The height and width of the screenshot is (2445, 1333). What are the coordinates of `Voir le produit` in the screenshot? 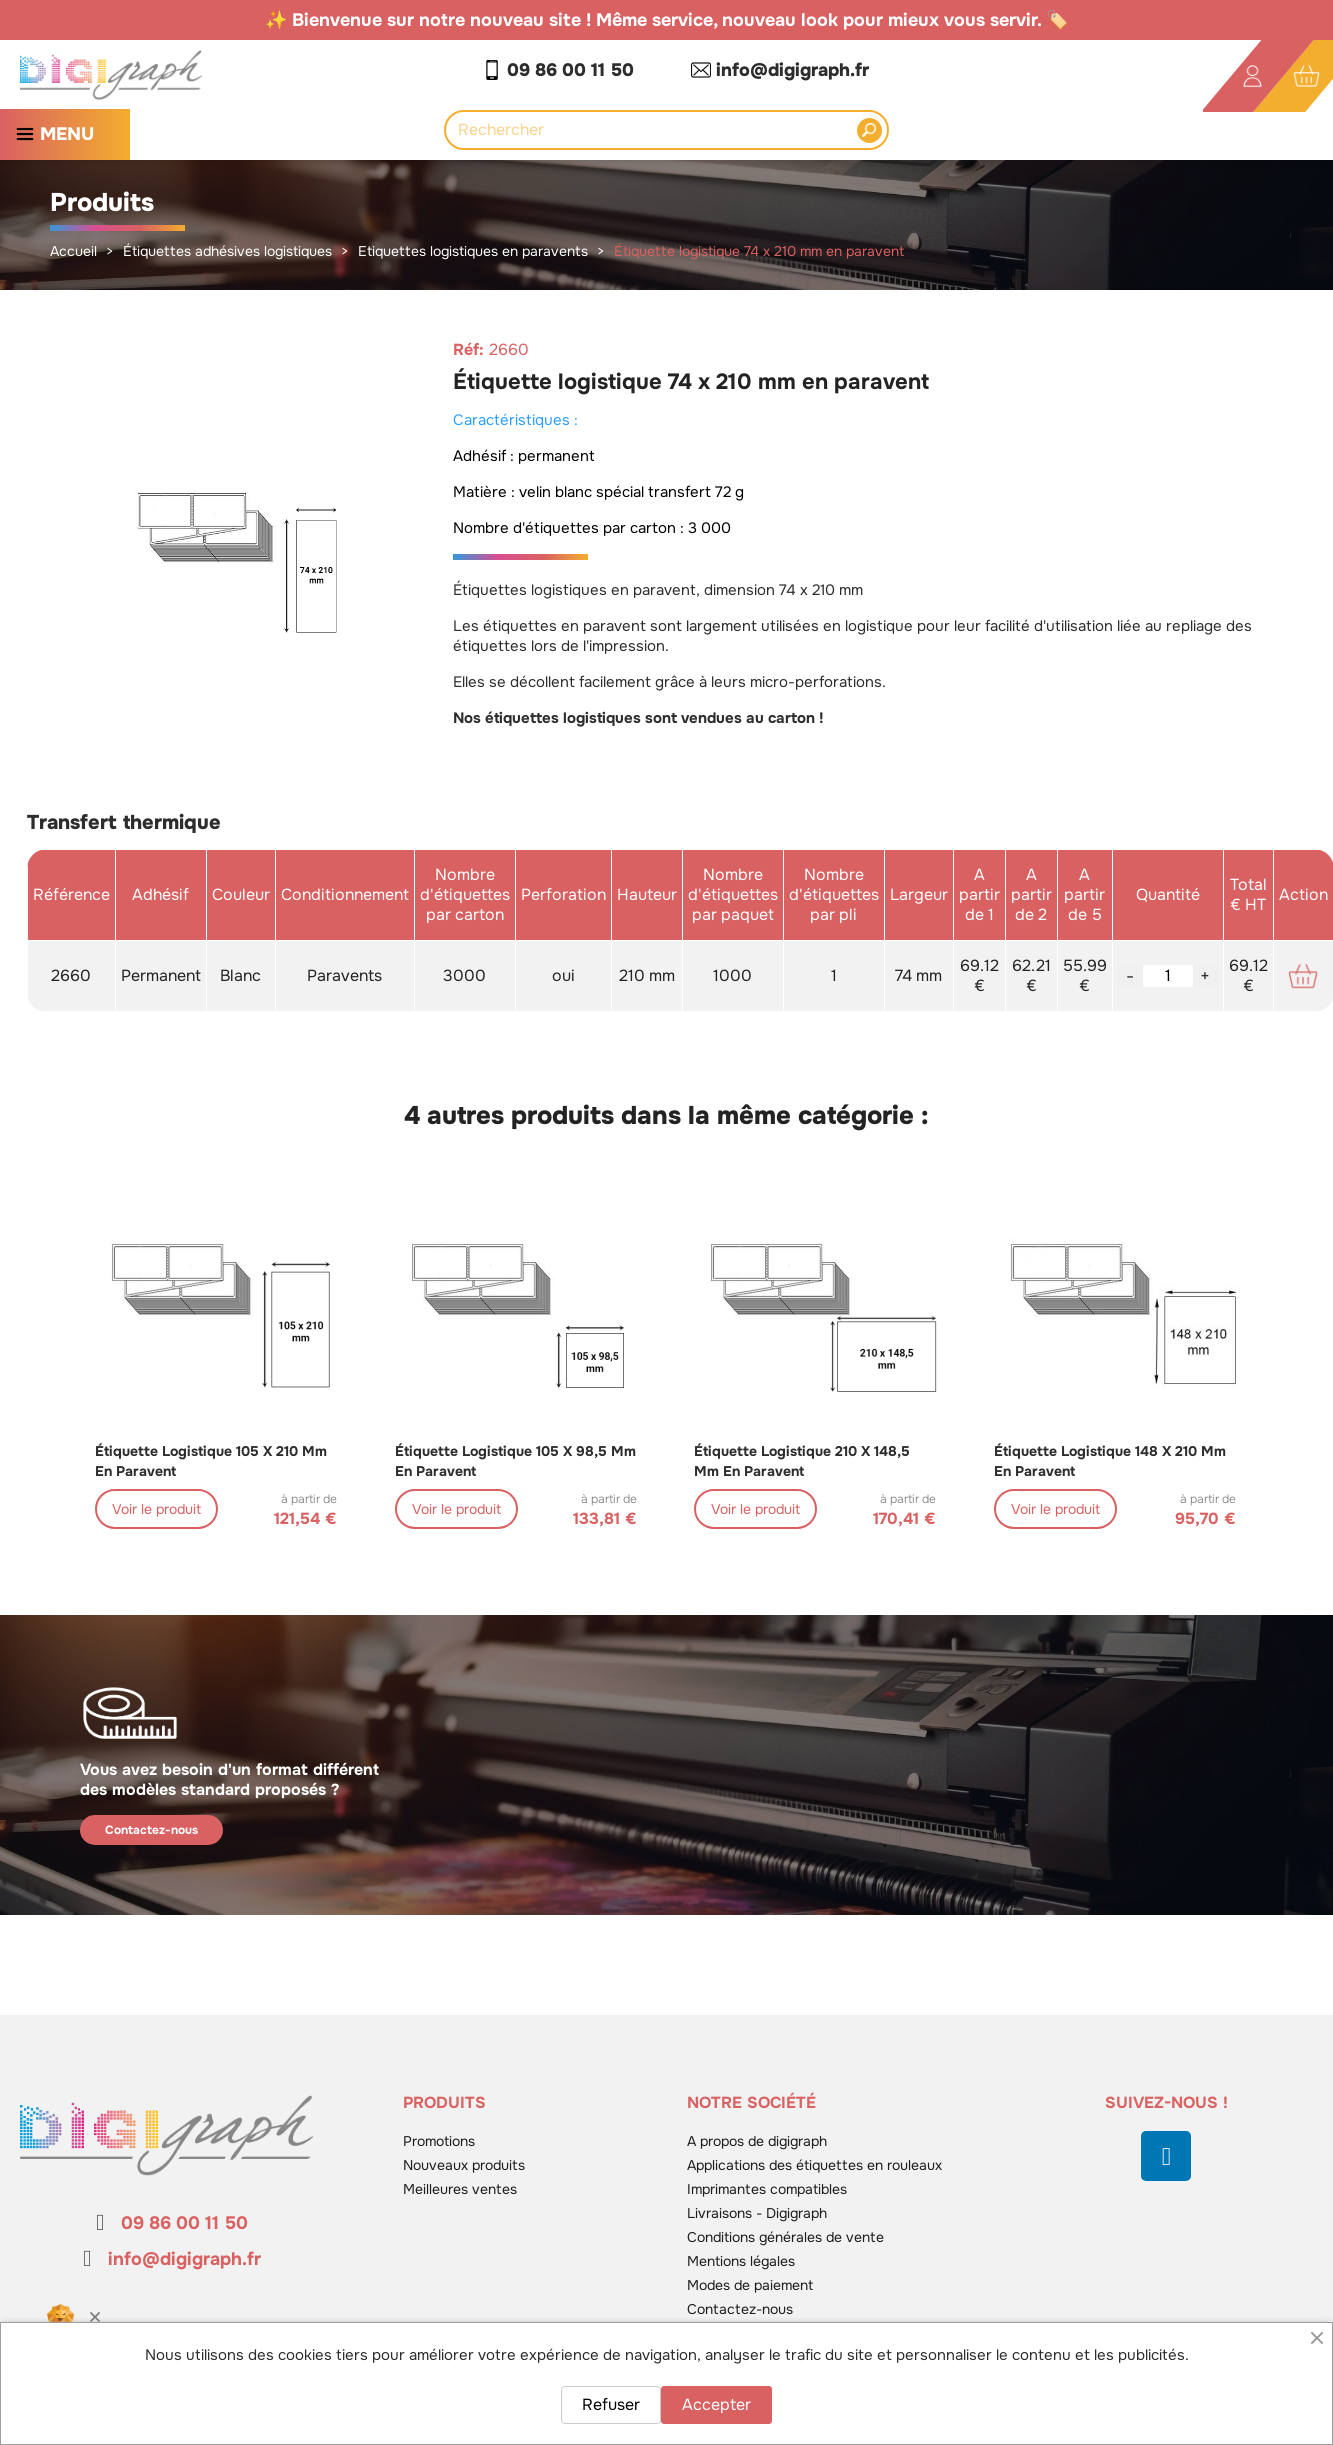 It's located at (156, 1509).